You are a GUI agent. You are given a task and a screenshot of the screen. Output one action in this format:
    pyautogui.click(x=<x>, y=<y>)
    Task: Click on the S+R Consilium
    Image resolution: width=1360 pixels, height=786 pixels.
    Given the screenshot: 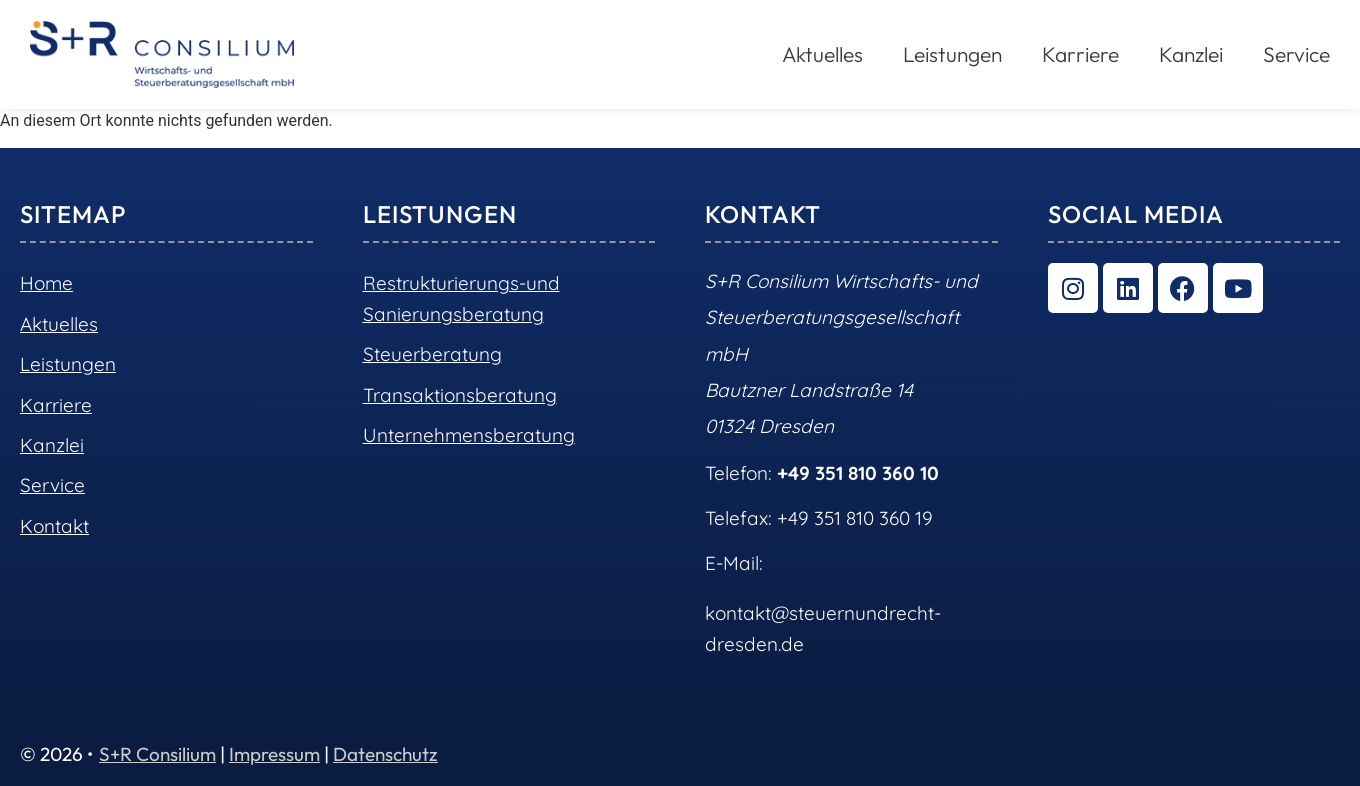 What is the action you would take?
    pyautogui.click(x=157, y=754)
    